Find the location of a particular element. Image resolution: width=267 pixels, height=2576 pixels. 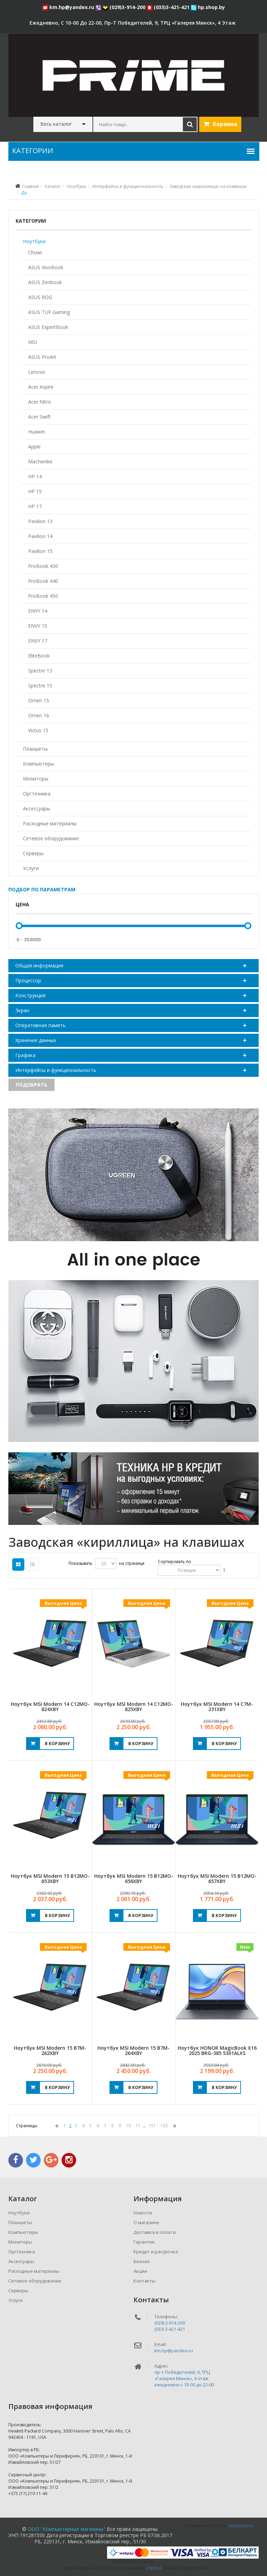

Acer Nitro is located at coordinates (39, 401).